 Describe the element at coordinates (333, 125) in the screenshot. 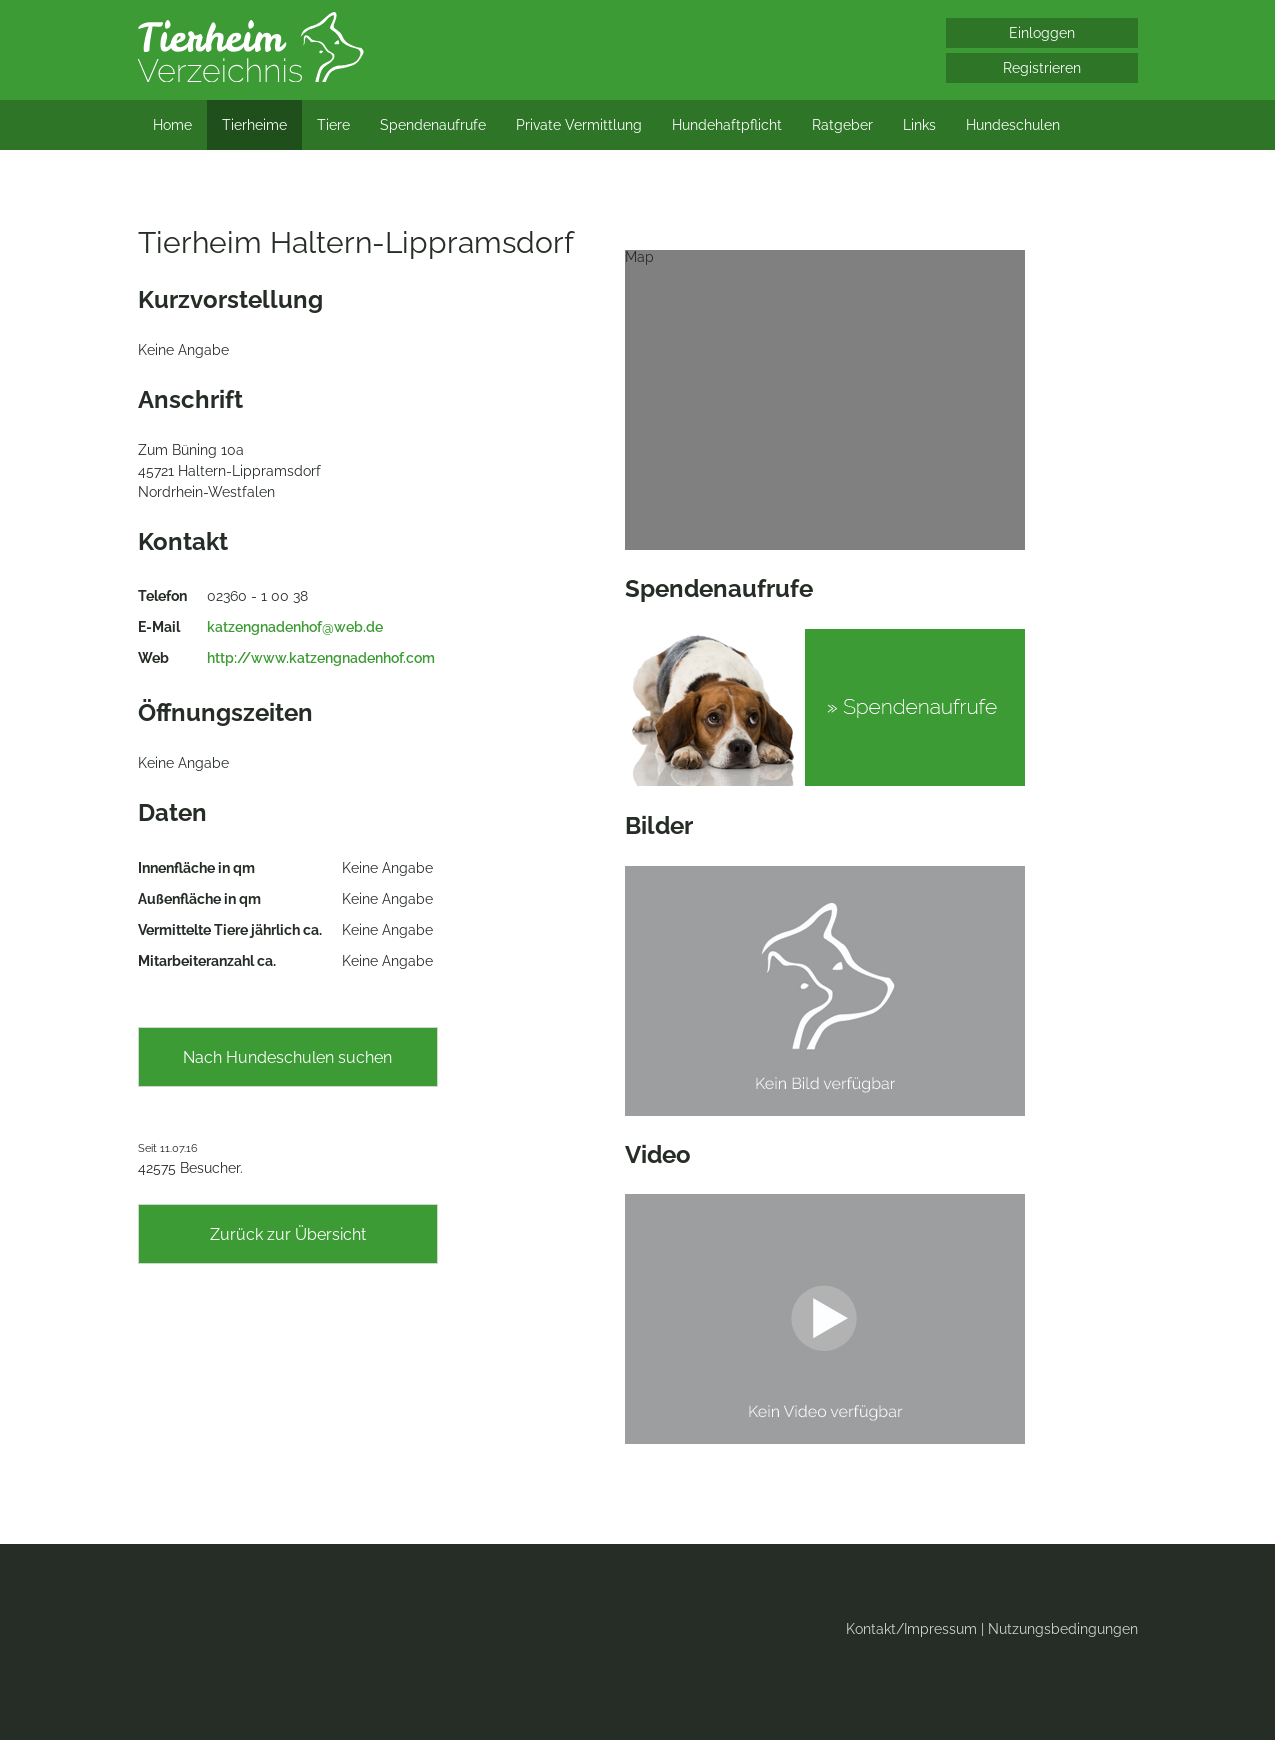

I see `Tiere` at that location.